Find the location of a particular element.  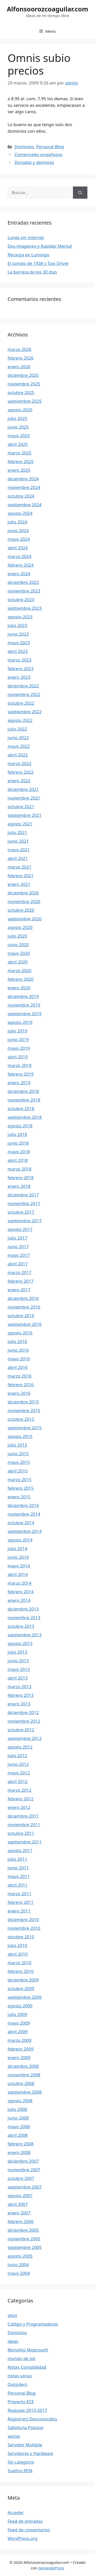

enero 2016 is located at coordinates (19, 1393).